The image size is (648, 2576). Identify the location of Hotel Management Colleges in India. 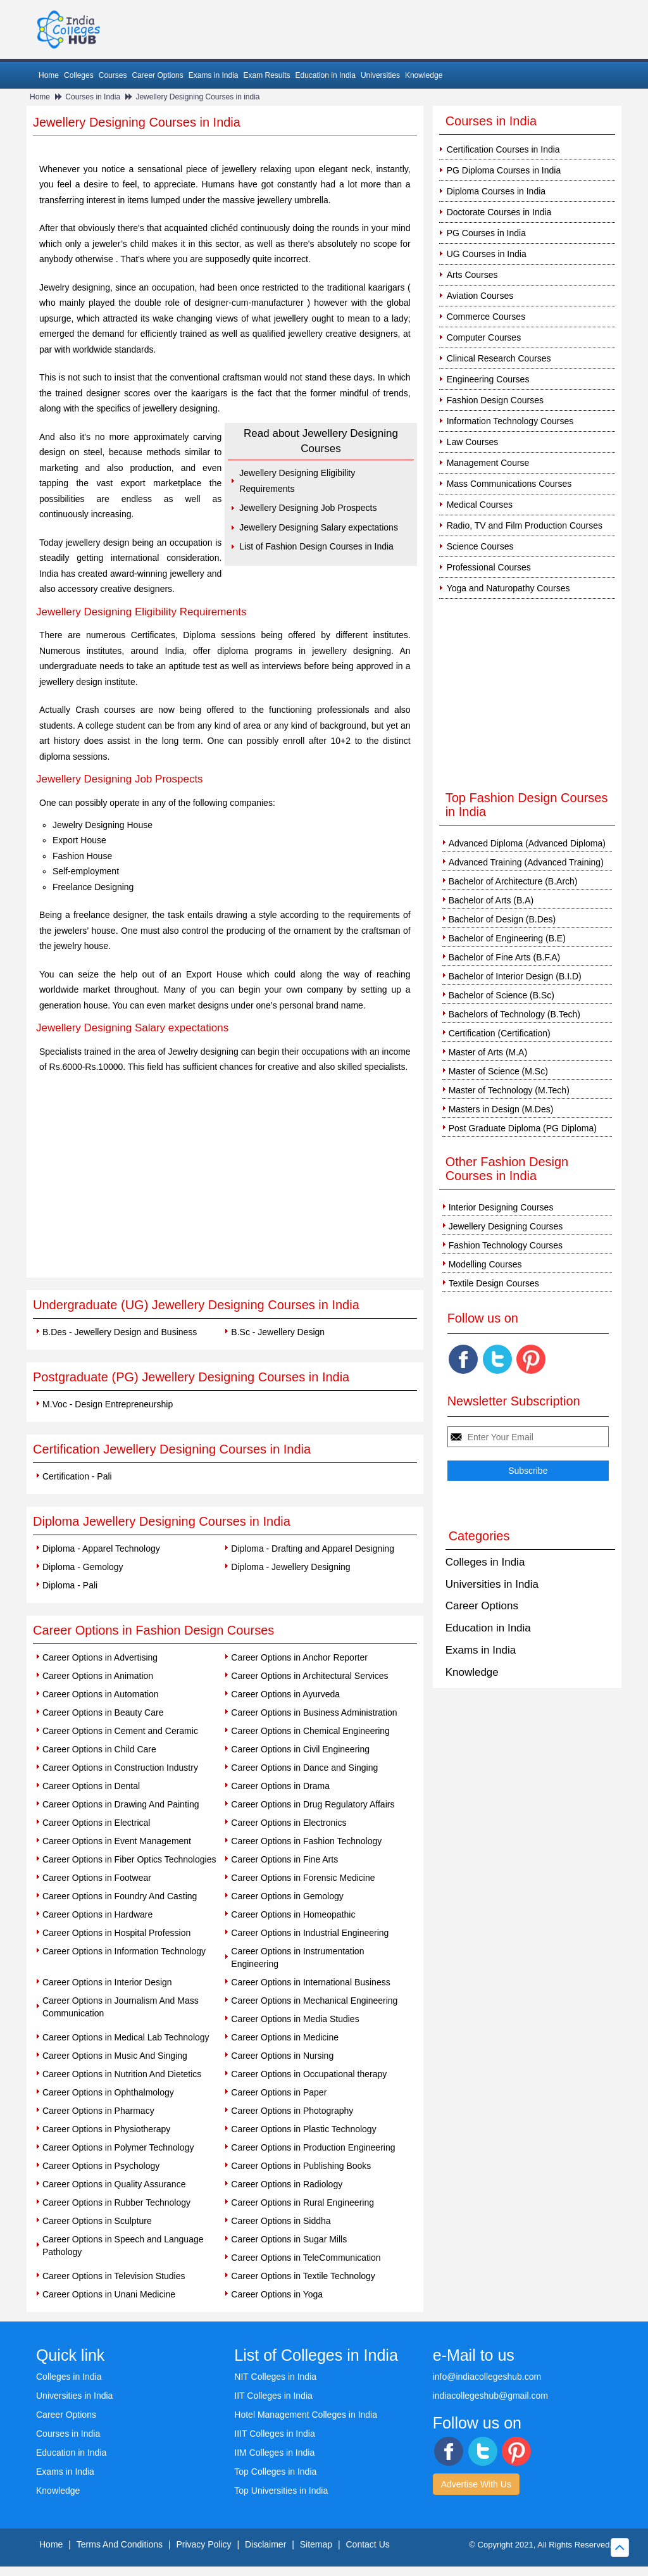
(305, 2415).